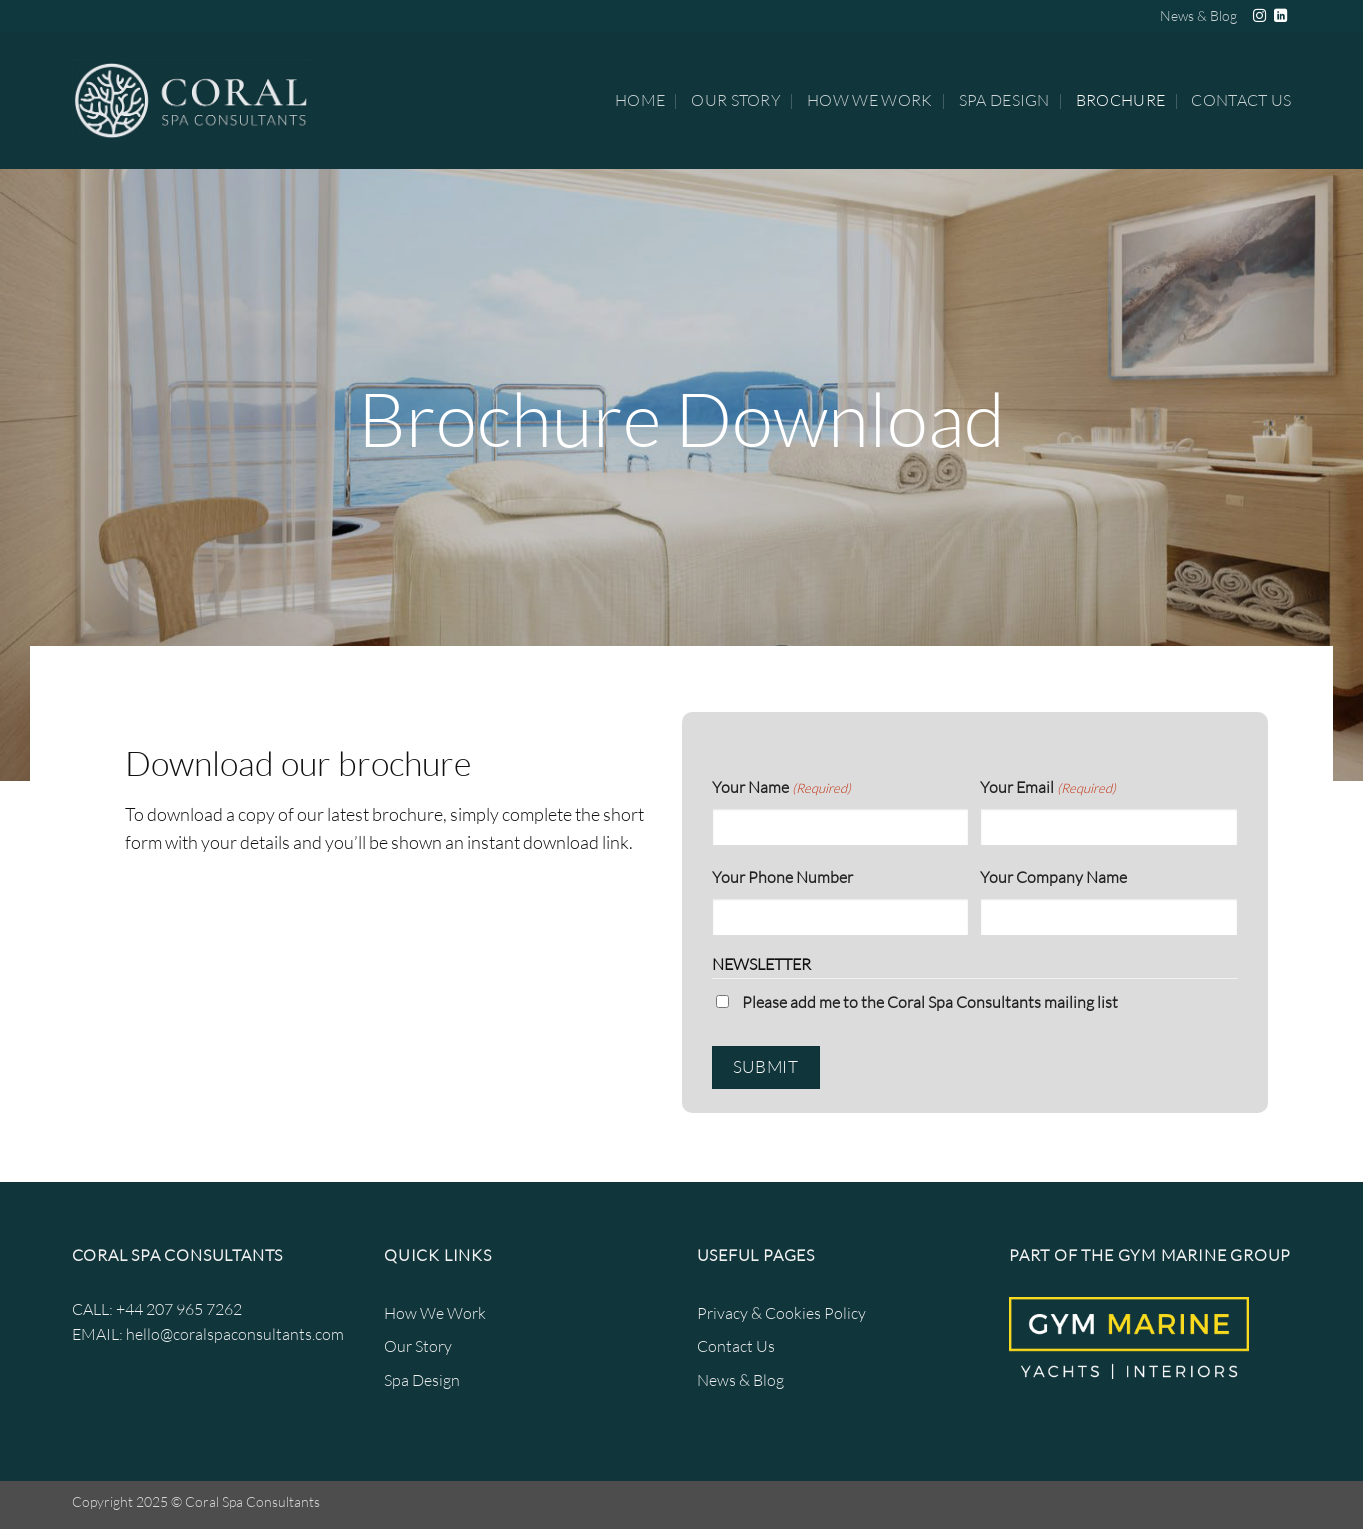 The width and height of the screenshot is (1363, 1529). I want to click on hello@coralspaconsultants.com, so click(235, 1334).